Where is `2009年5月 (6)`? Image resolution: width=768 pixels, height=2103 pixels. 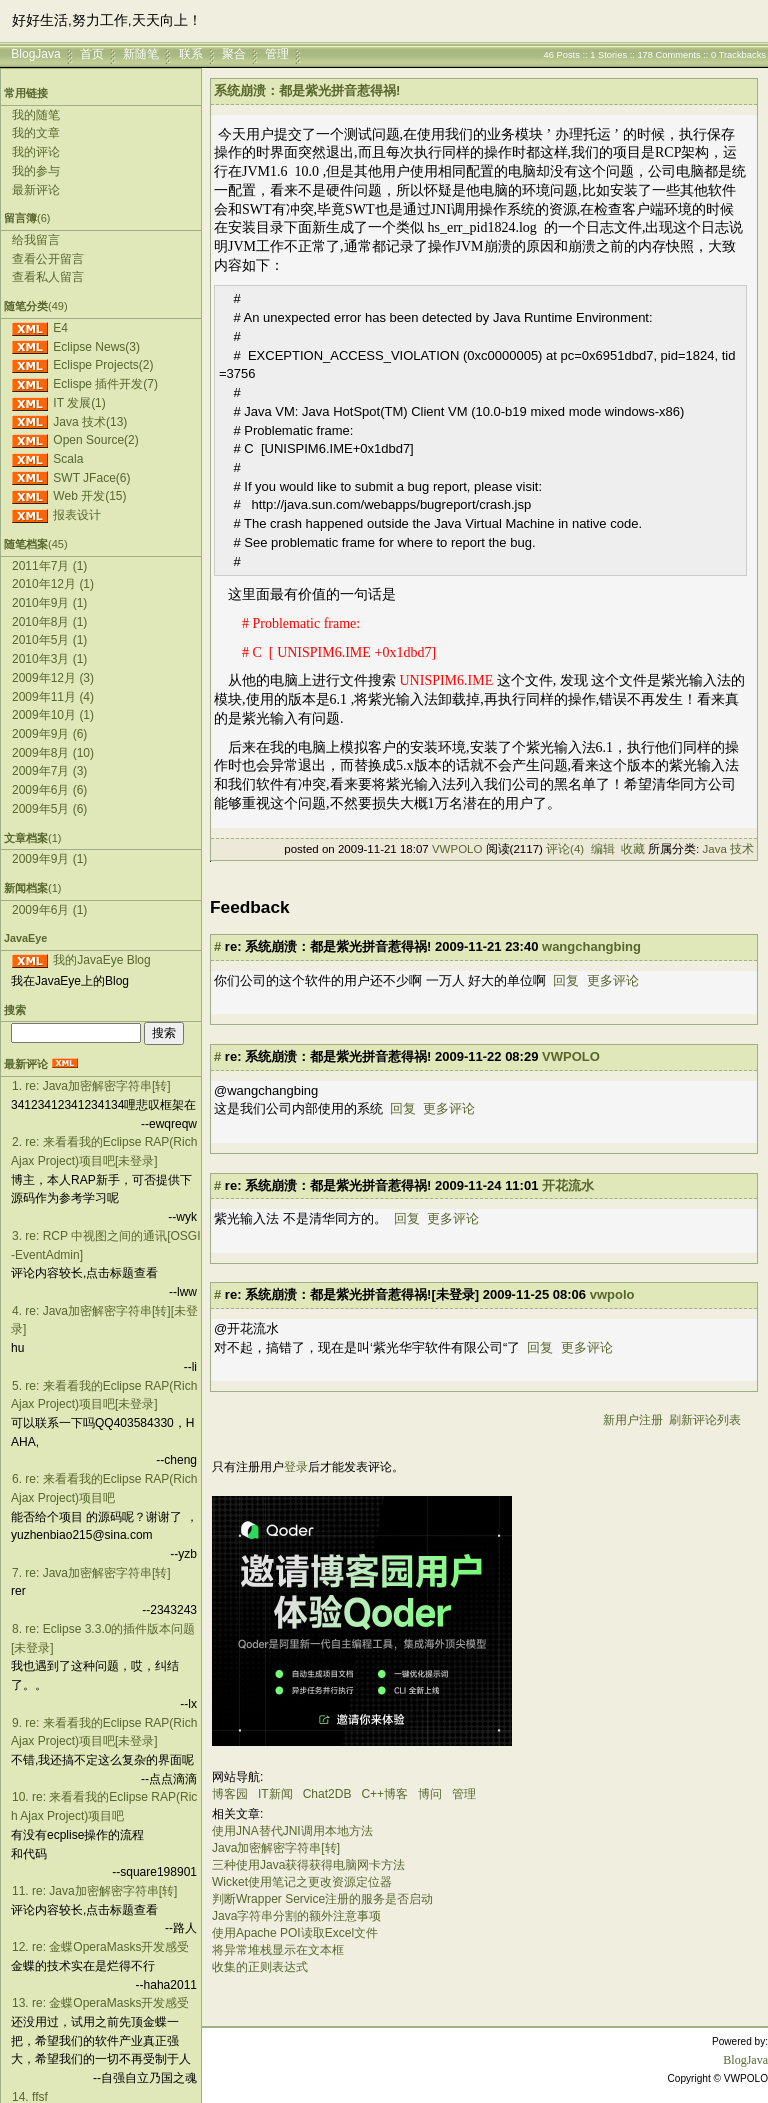 2009年5月 (6) is located at coordinates (49, 809).